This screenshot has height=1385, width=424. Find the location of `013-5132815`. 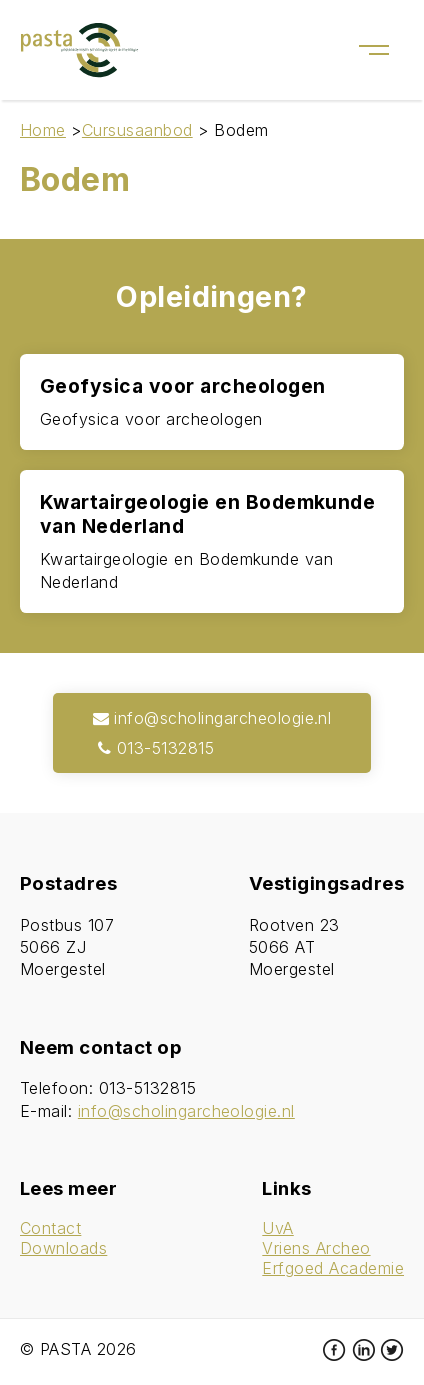

013-5132815 is located at coordinates (154, 748).